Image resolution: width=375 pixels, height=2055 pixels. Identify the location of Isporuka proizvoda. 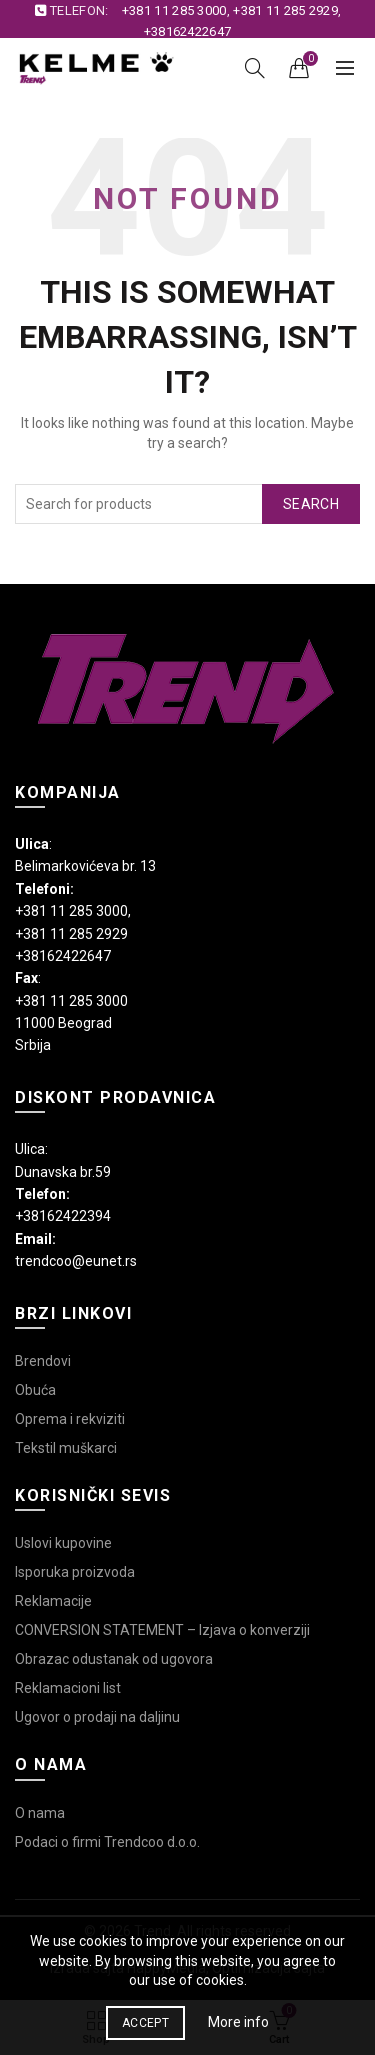
(75, 1572).